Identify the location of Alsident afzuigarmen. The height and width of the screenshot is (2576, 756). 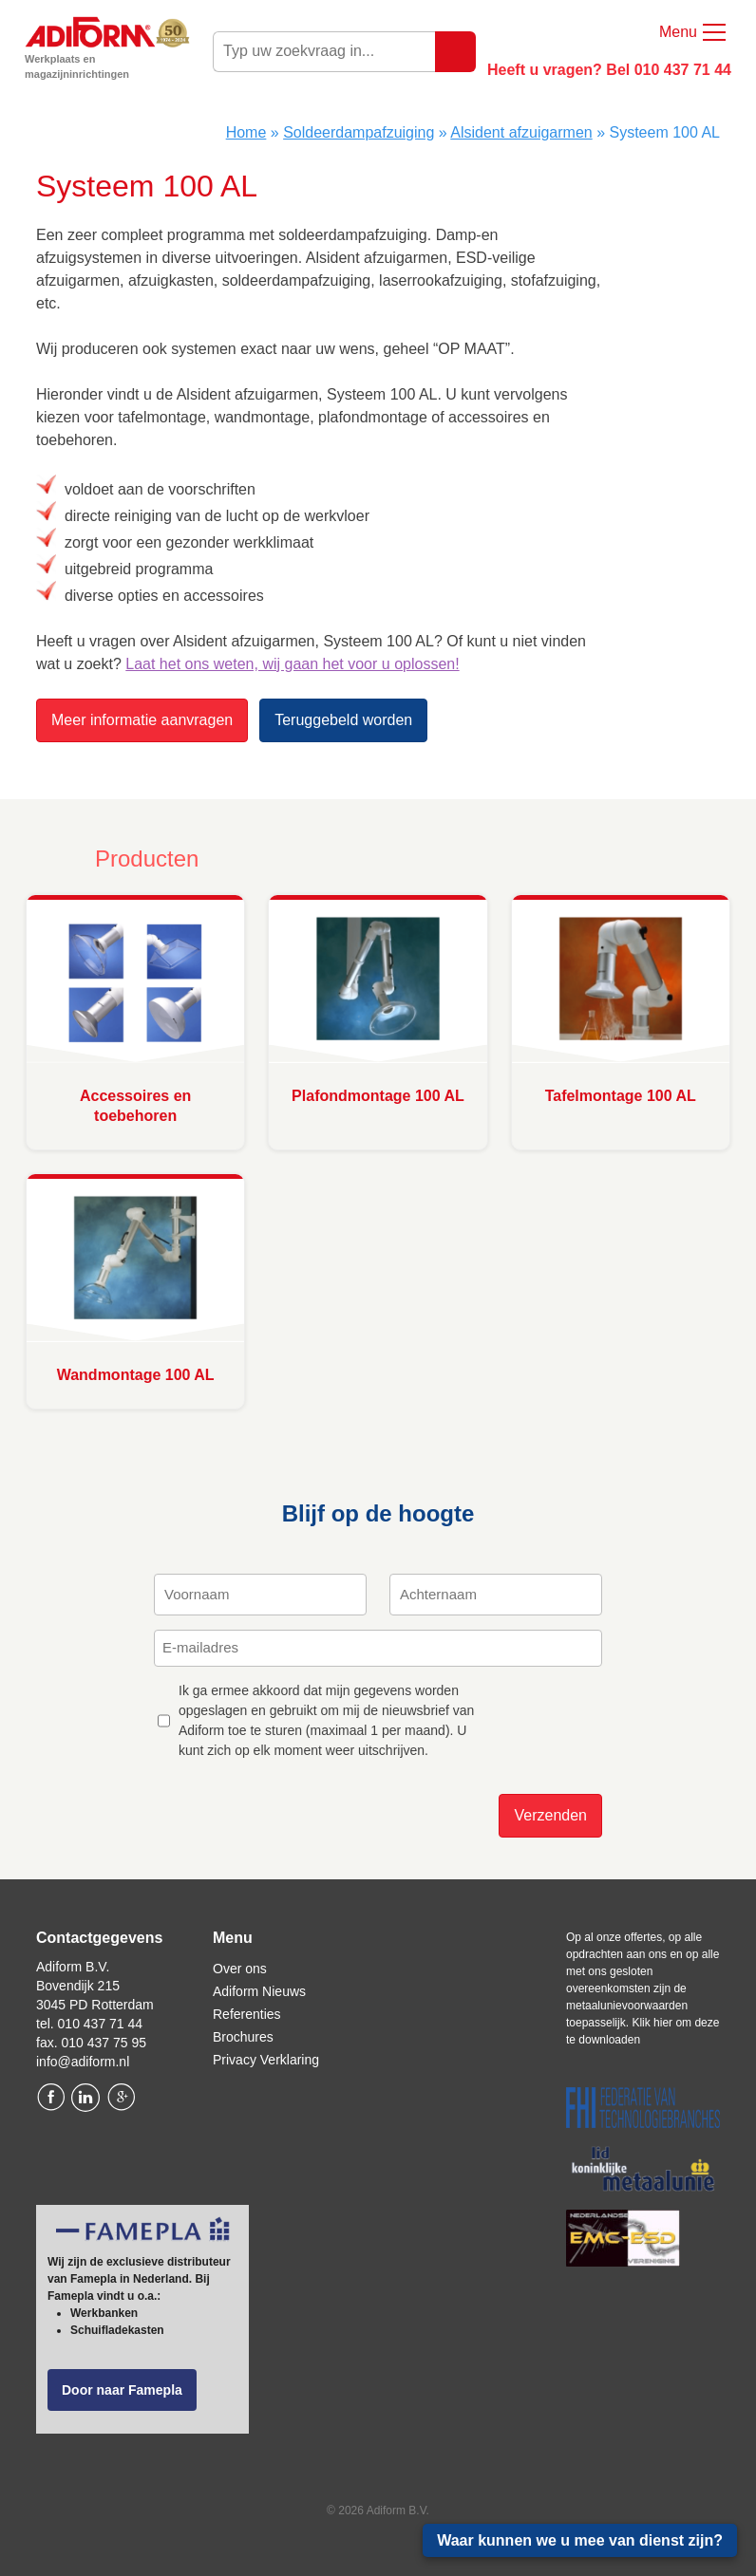
(521, 132).